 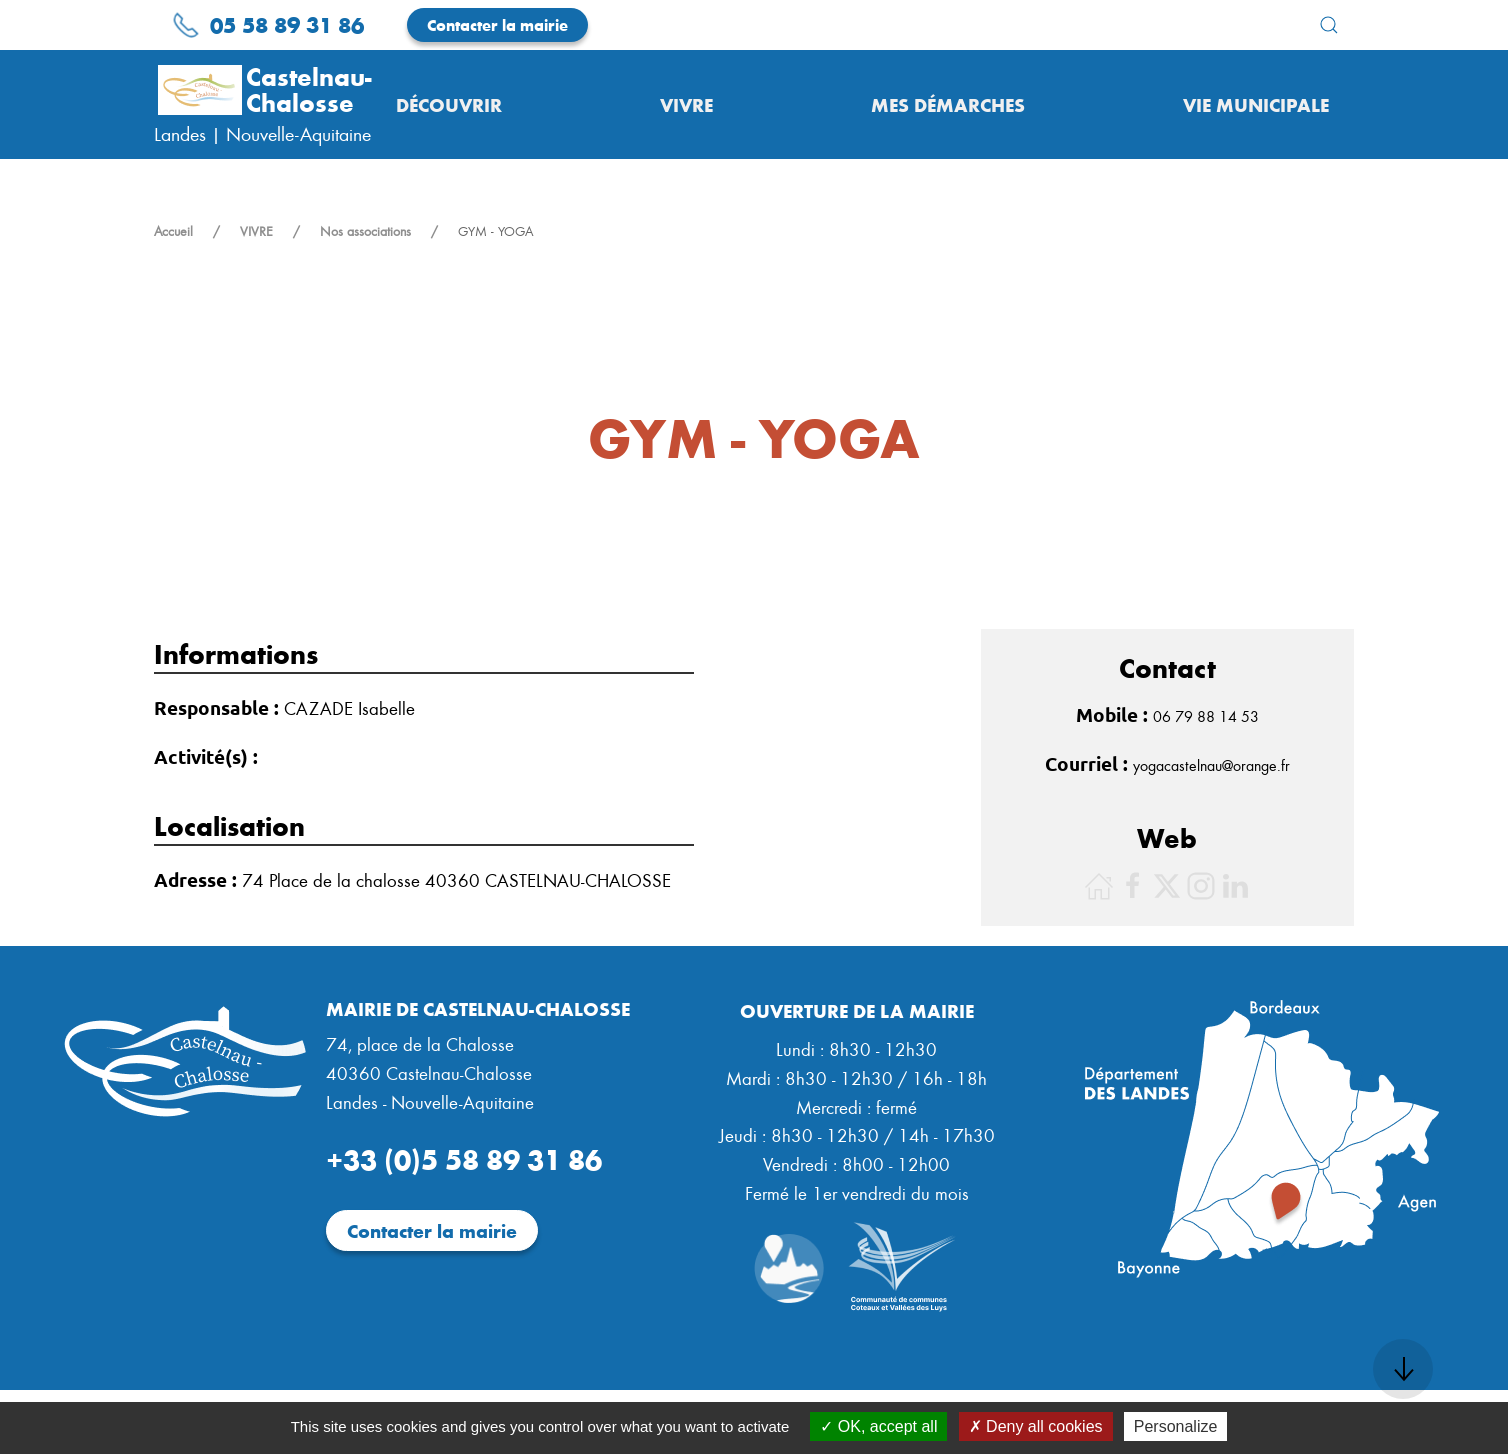 I want to click on [button], so click(x=1329, y=25).